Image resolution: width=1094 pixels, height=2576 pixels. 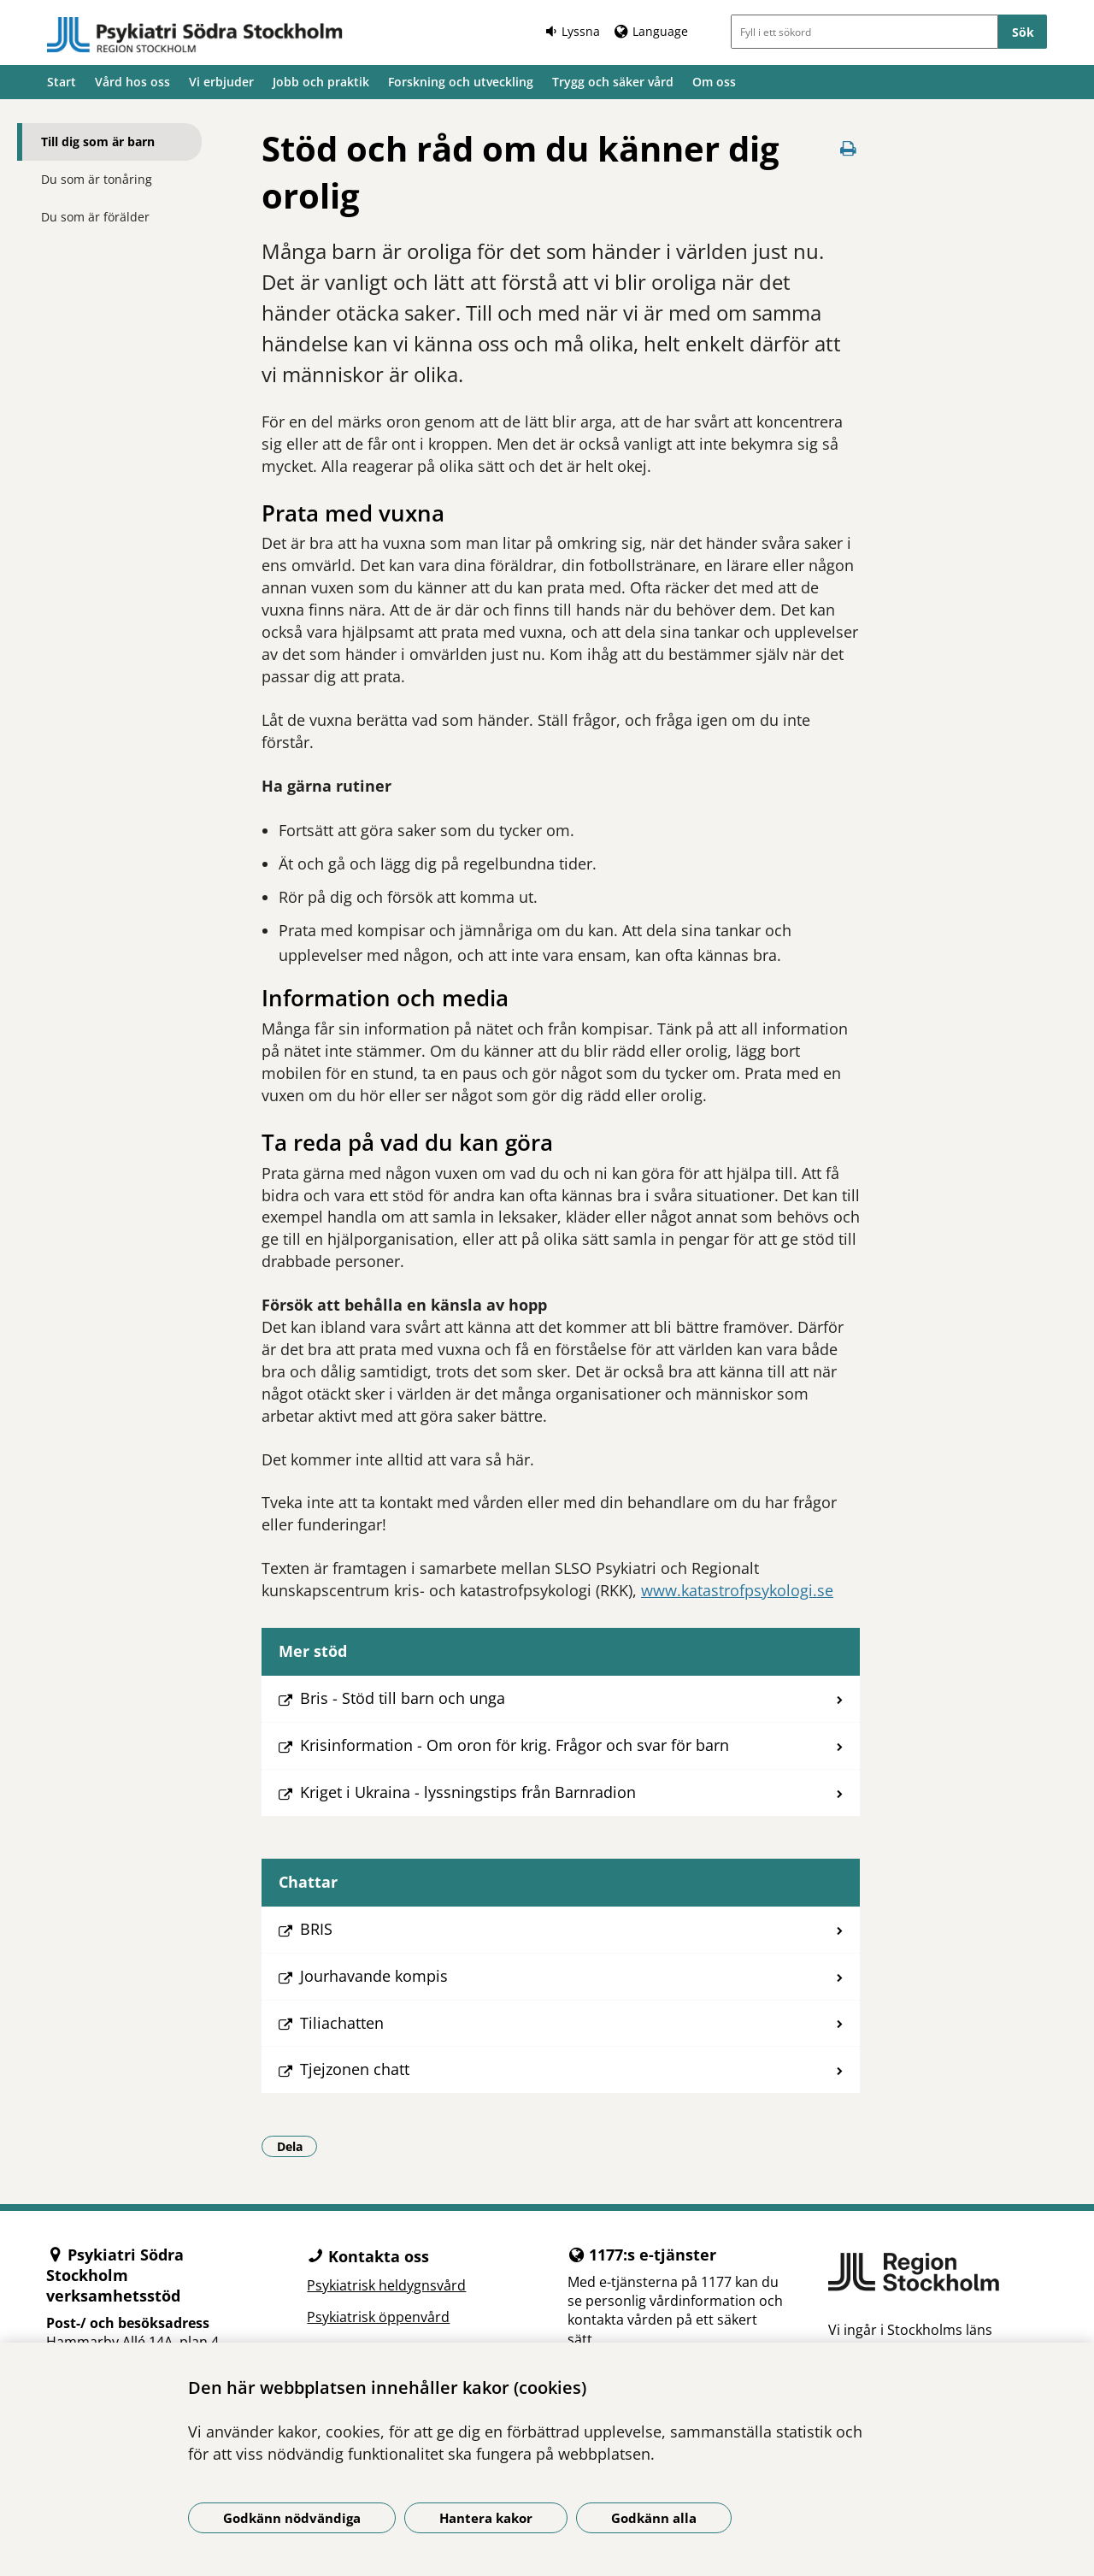 What do you see at coordinates (848, 148) in the screenshot?
I see `[Skriv ut denna sida]` at bounding box center [848, 148].